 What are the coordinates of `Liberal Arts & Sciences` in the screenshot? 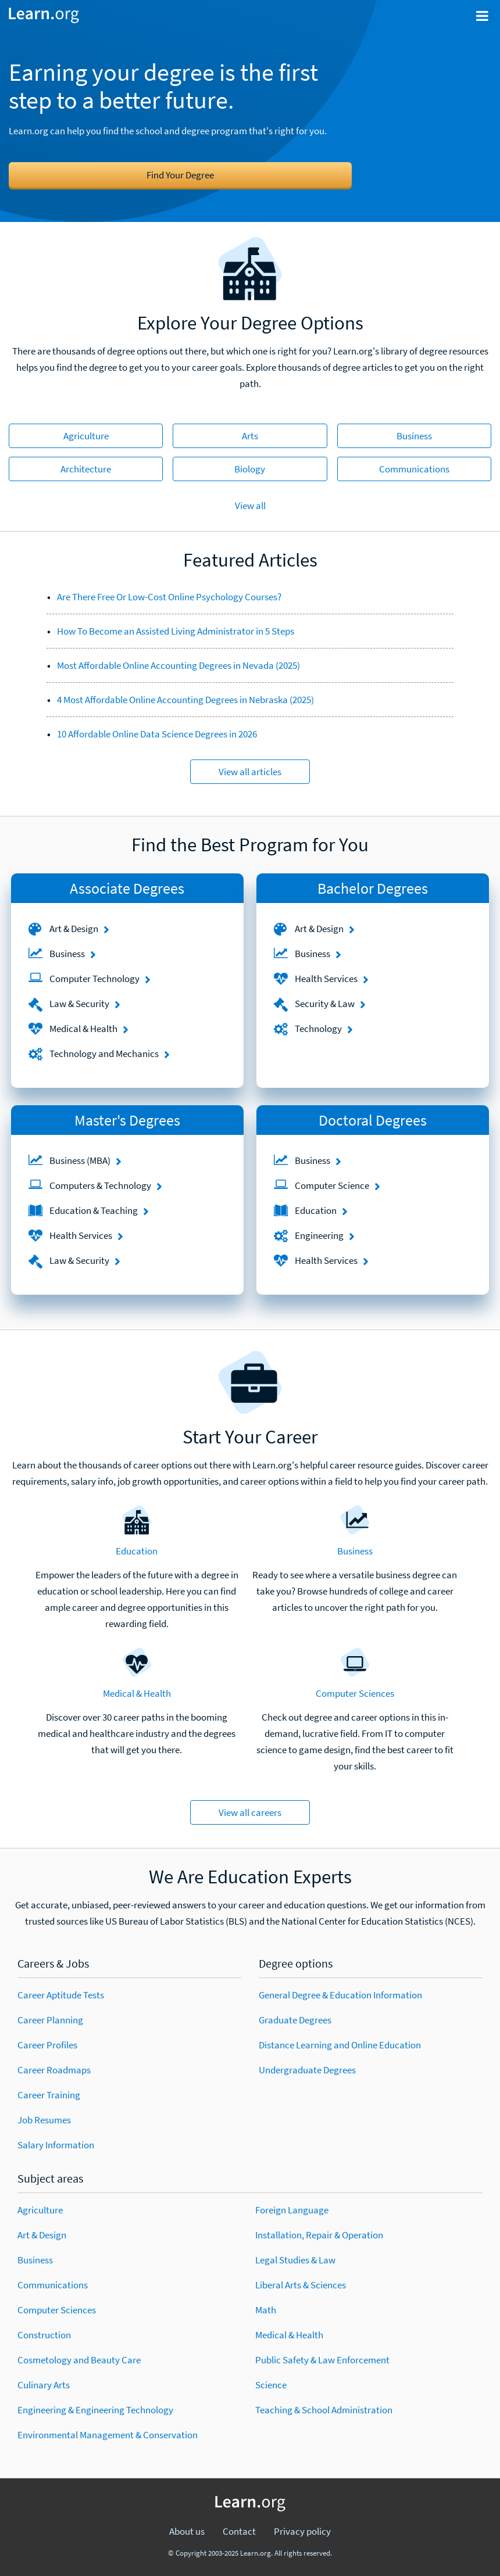 It's located at (300, 2284).